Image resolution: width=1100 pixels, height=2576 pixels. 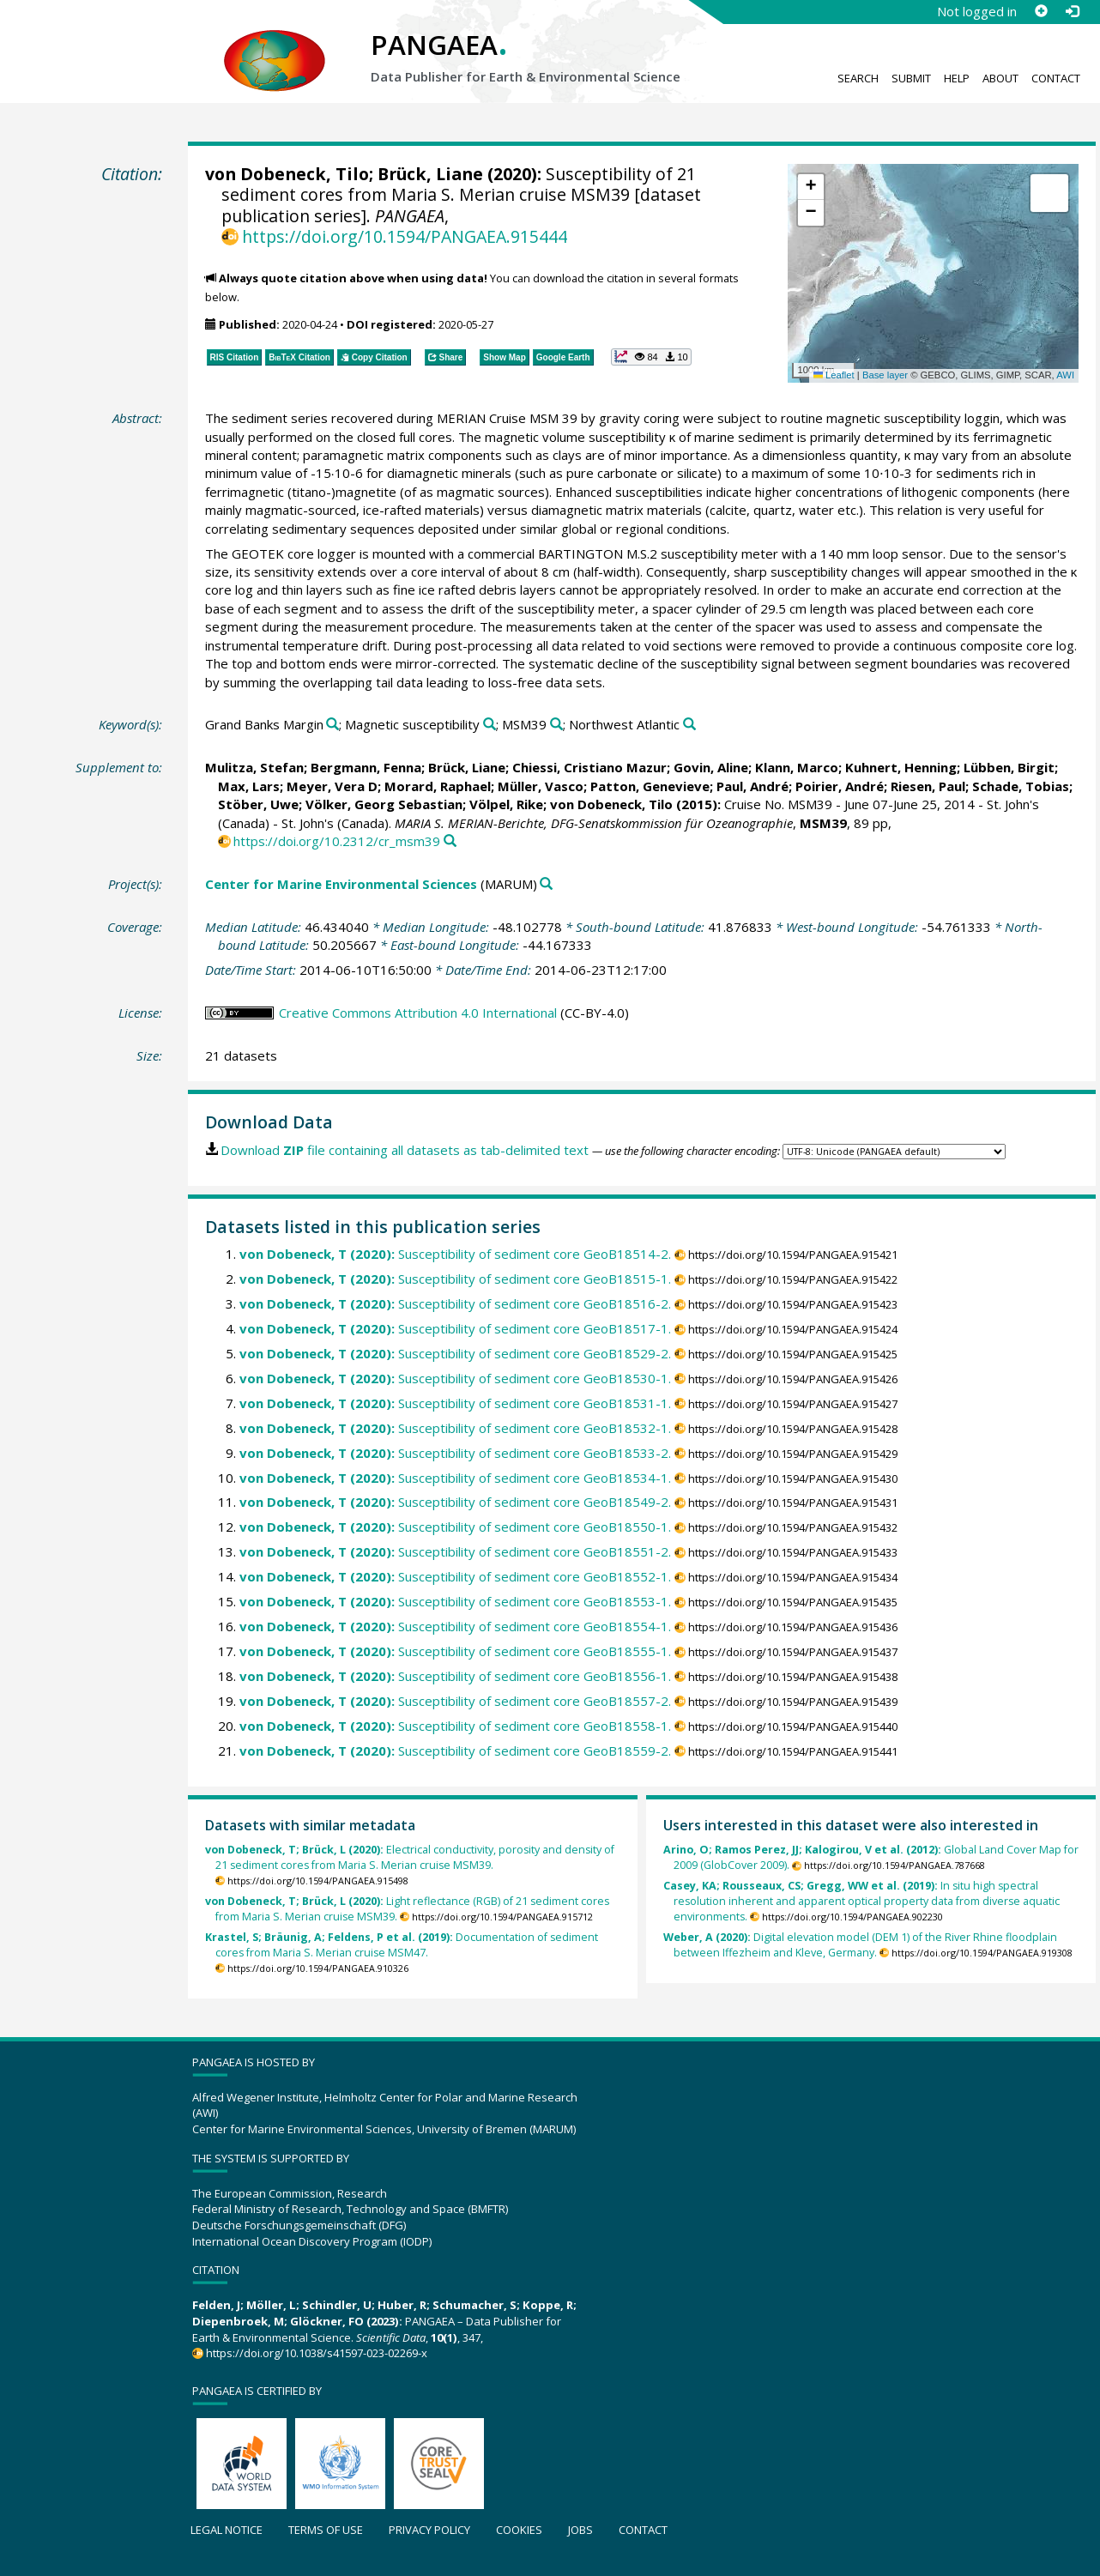 What do you see at coordinates (901, 767) in the screenshot?
I see `Kuhnert, Henning` at bounding box center [901, 767].